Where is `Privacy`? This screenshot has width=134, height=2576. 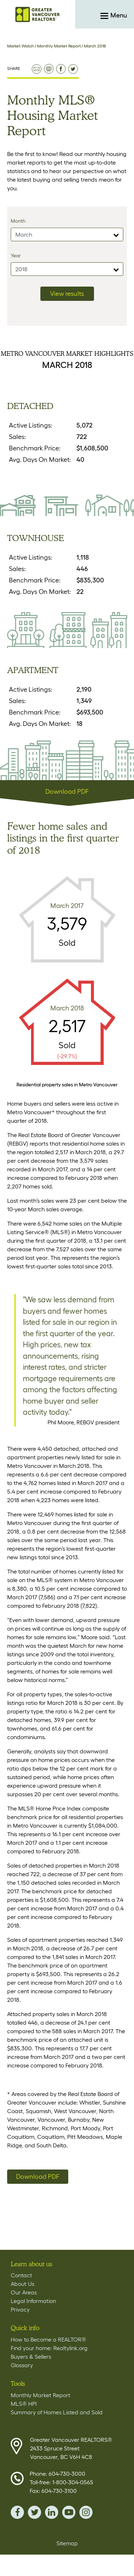
Privacy is located at coordinates (20, 2309).